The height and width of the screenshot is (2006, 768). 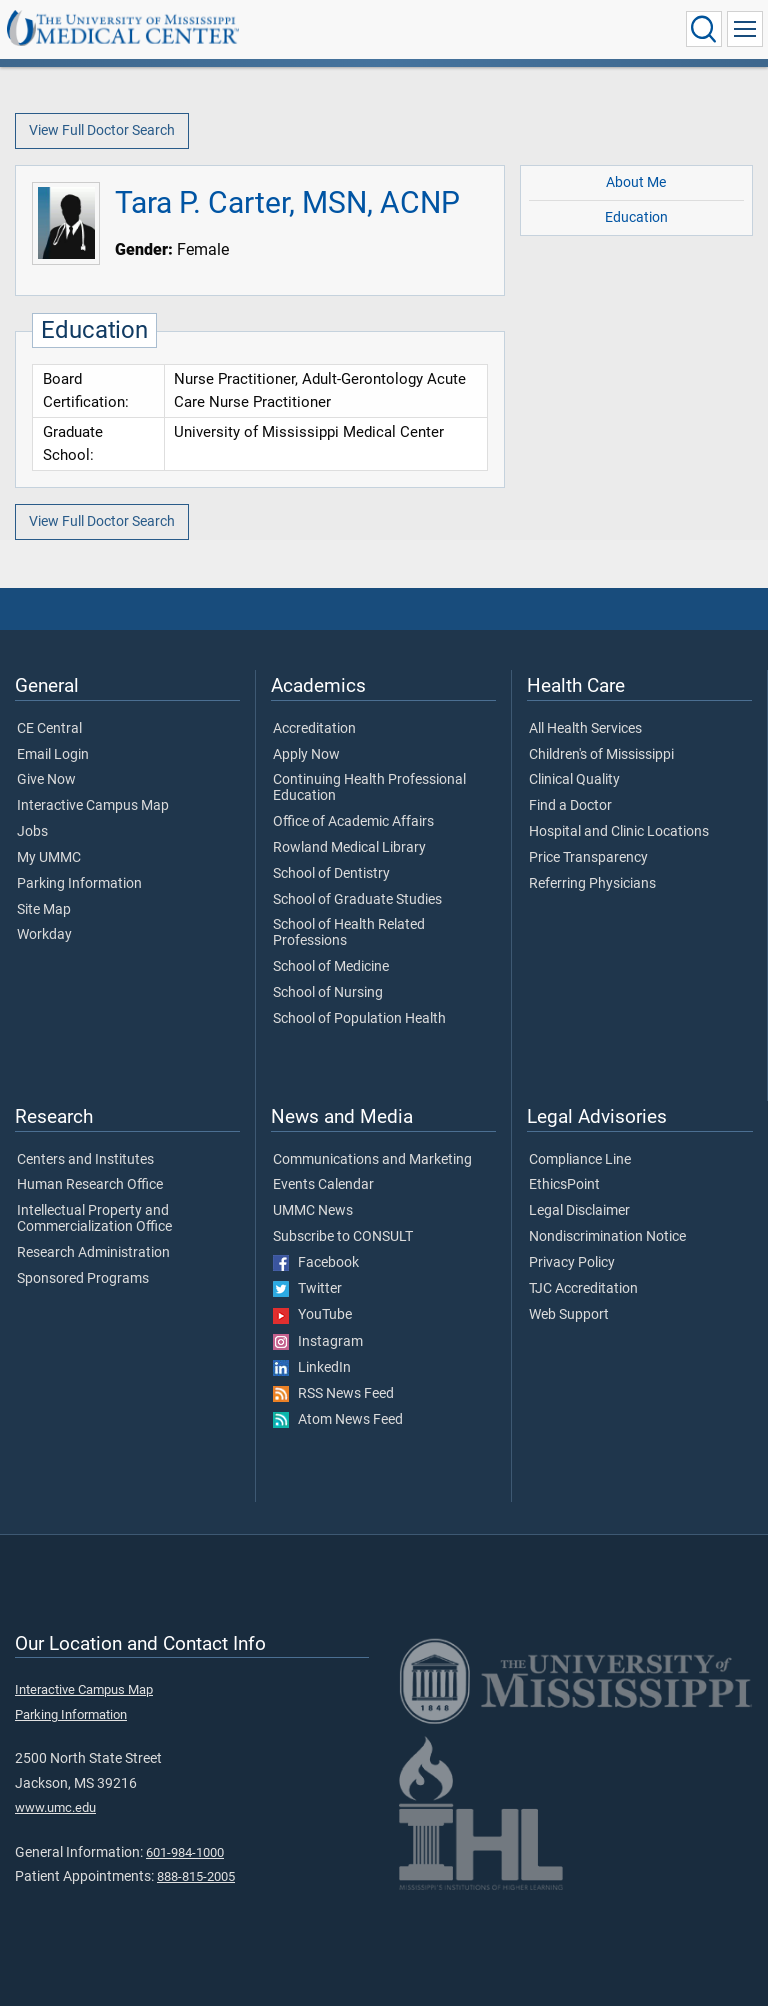 What do you see at coordinates (570, 806) in the screenshot?
I see `Find a Doctor` at bounding box center [570, 806].